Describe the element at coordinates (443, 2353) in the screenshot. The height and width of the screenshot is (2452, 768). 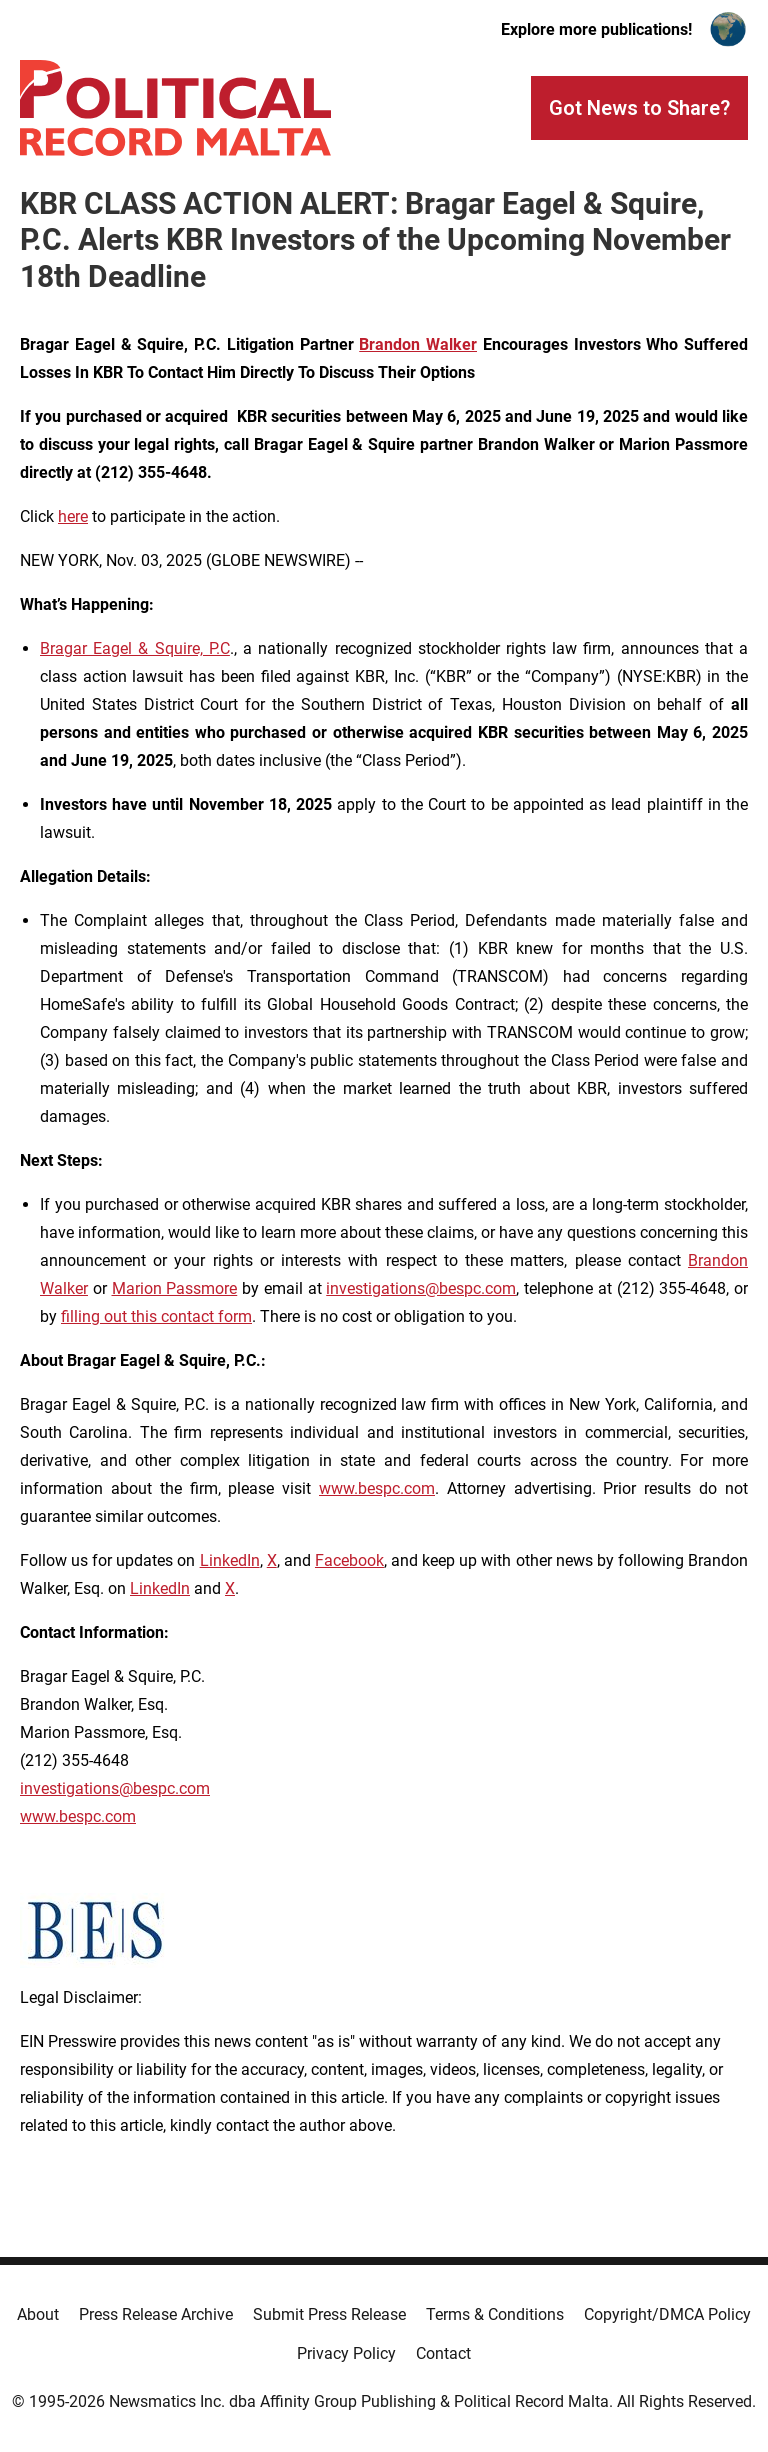
I see `Contact` at that location.